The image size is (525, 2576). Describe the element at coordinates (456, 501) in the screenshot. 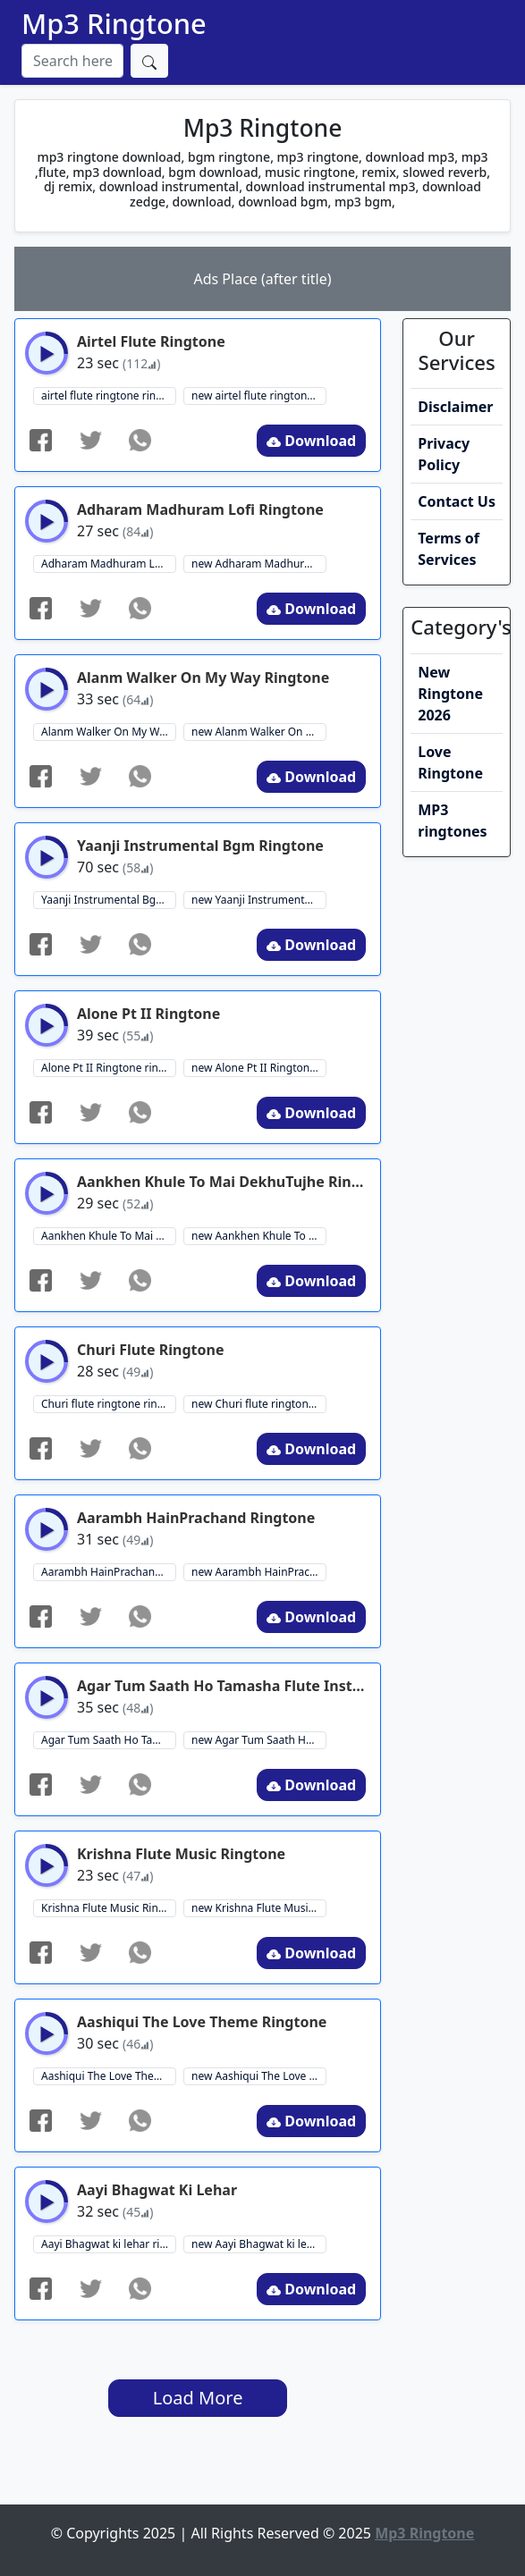

I see `Contact Us [button]` at that location.